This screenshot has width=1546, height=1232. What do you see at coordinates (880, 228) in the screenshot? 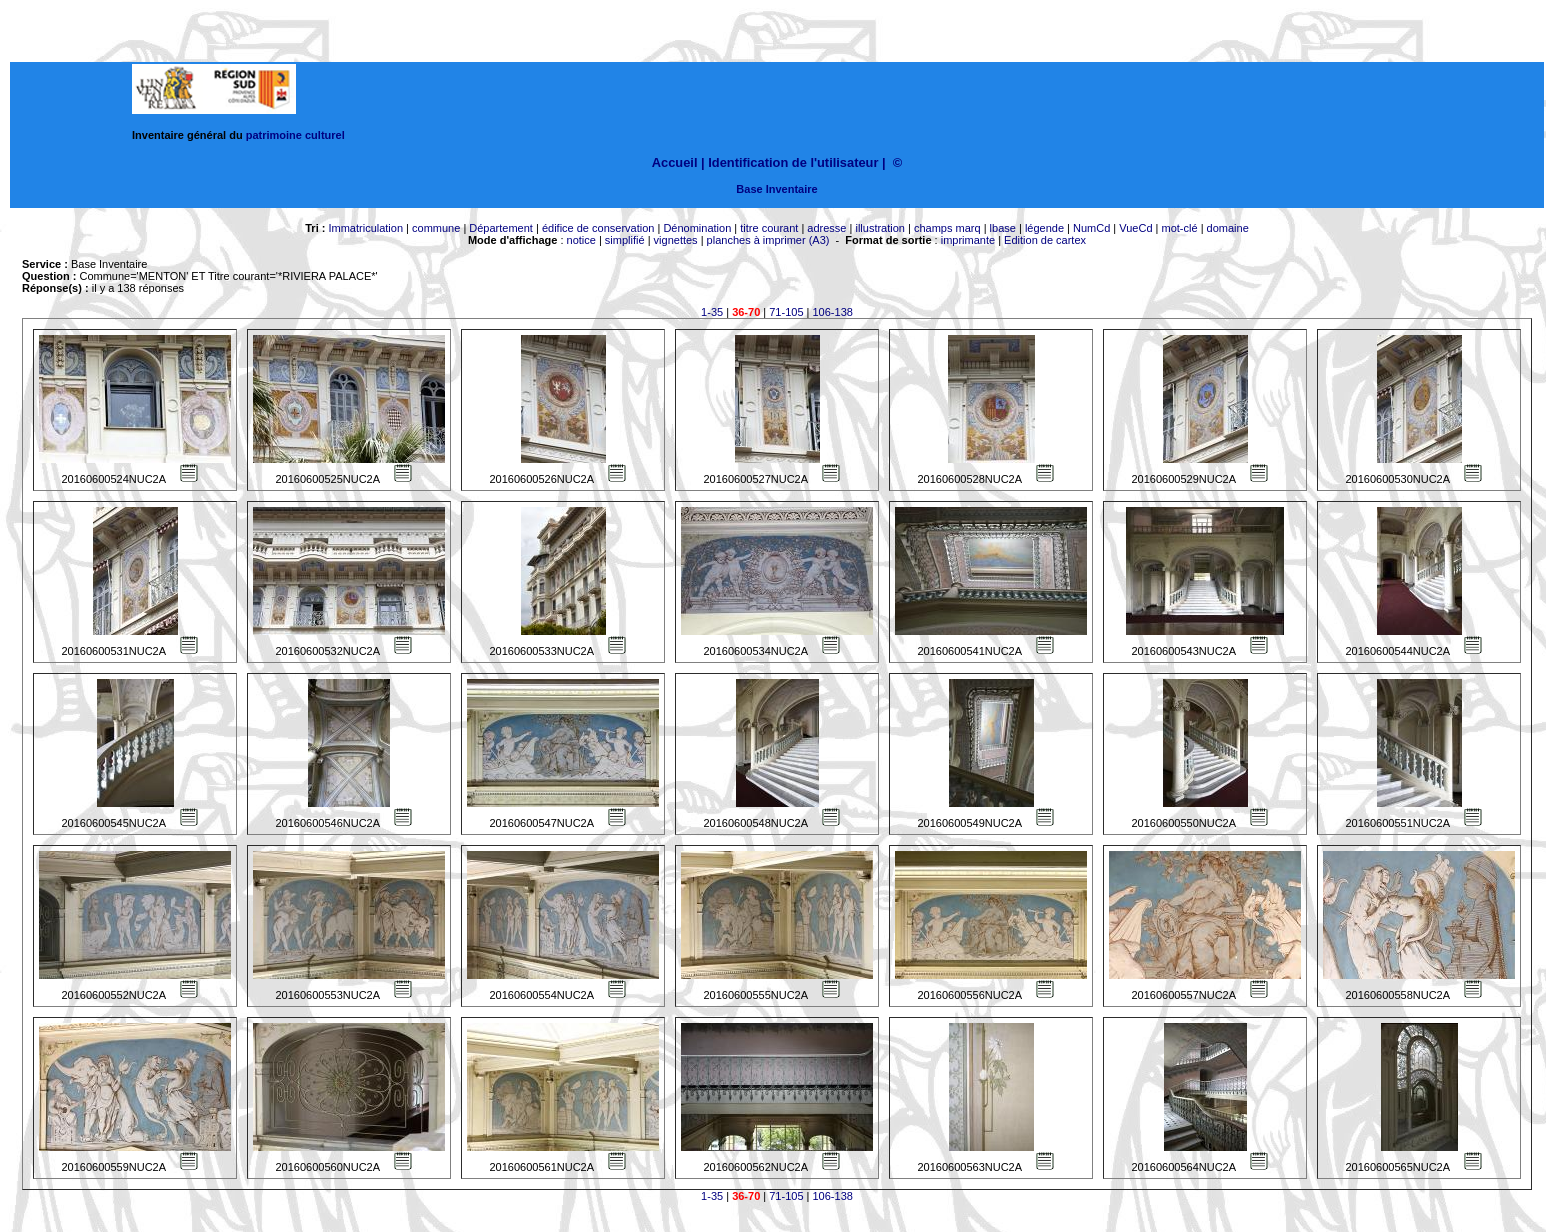
I see `illustration` at bounding box center [880, 228].